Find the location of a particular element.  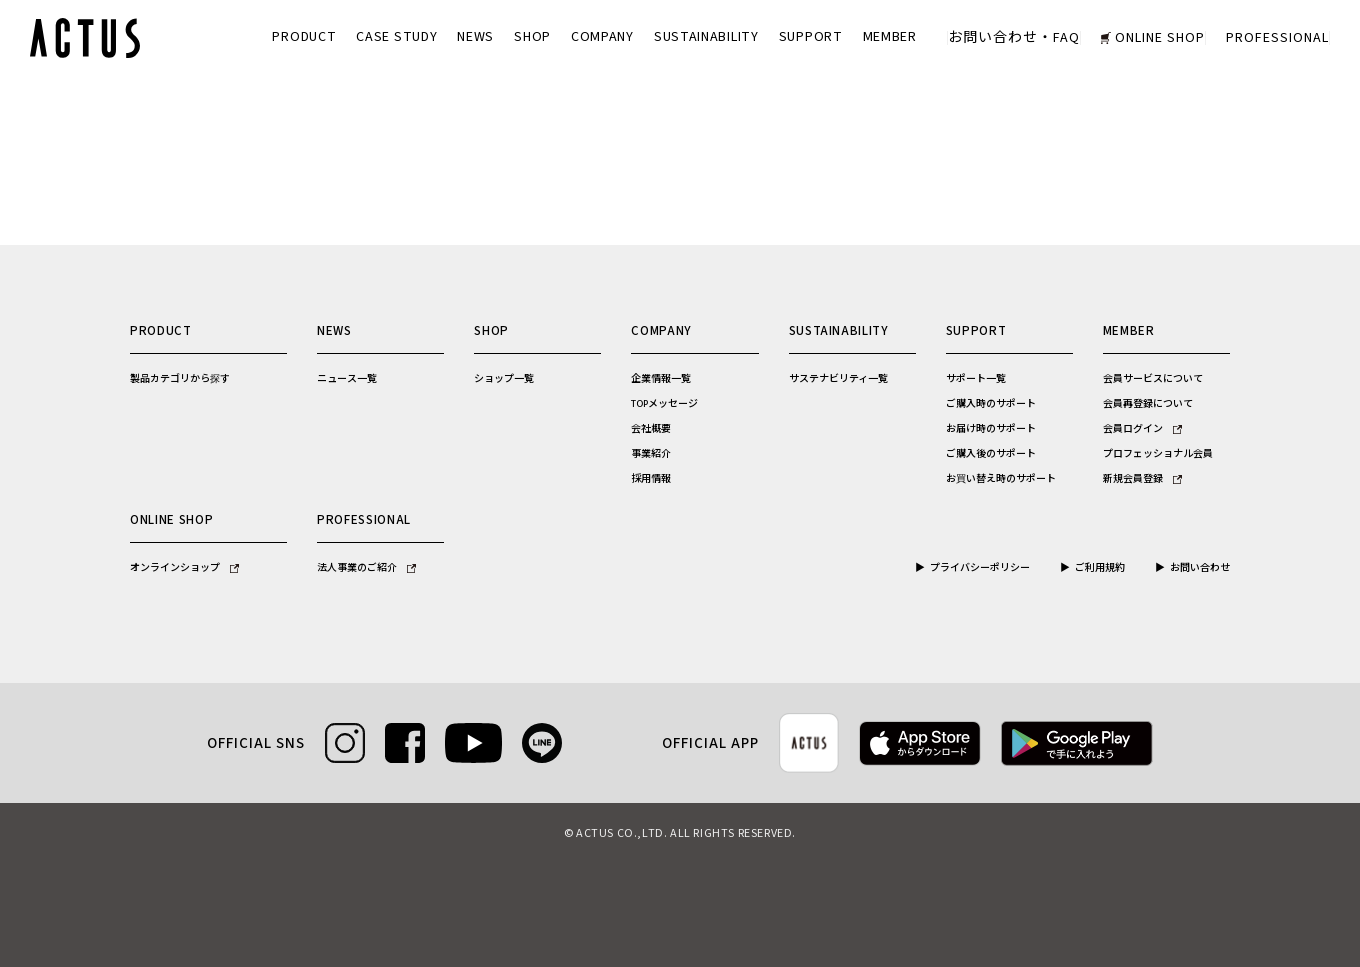

オンラインショップ is located at coordinates (184, 568).